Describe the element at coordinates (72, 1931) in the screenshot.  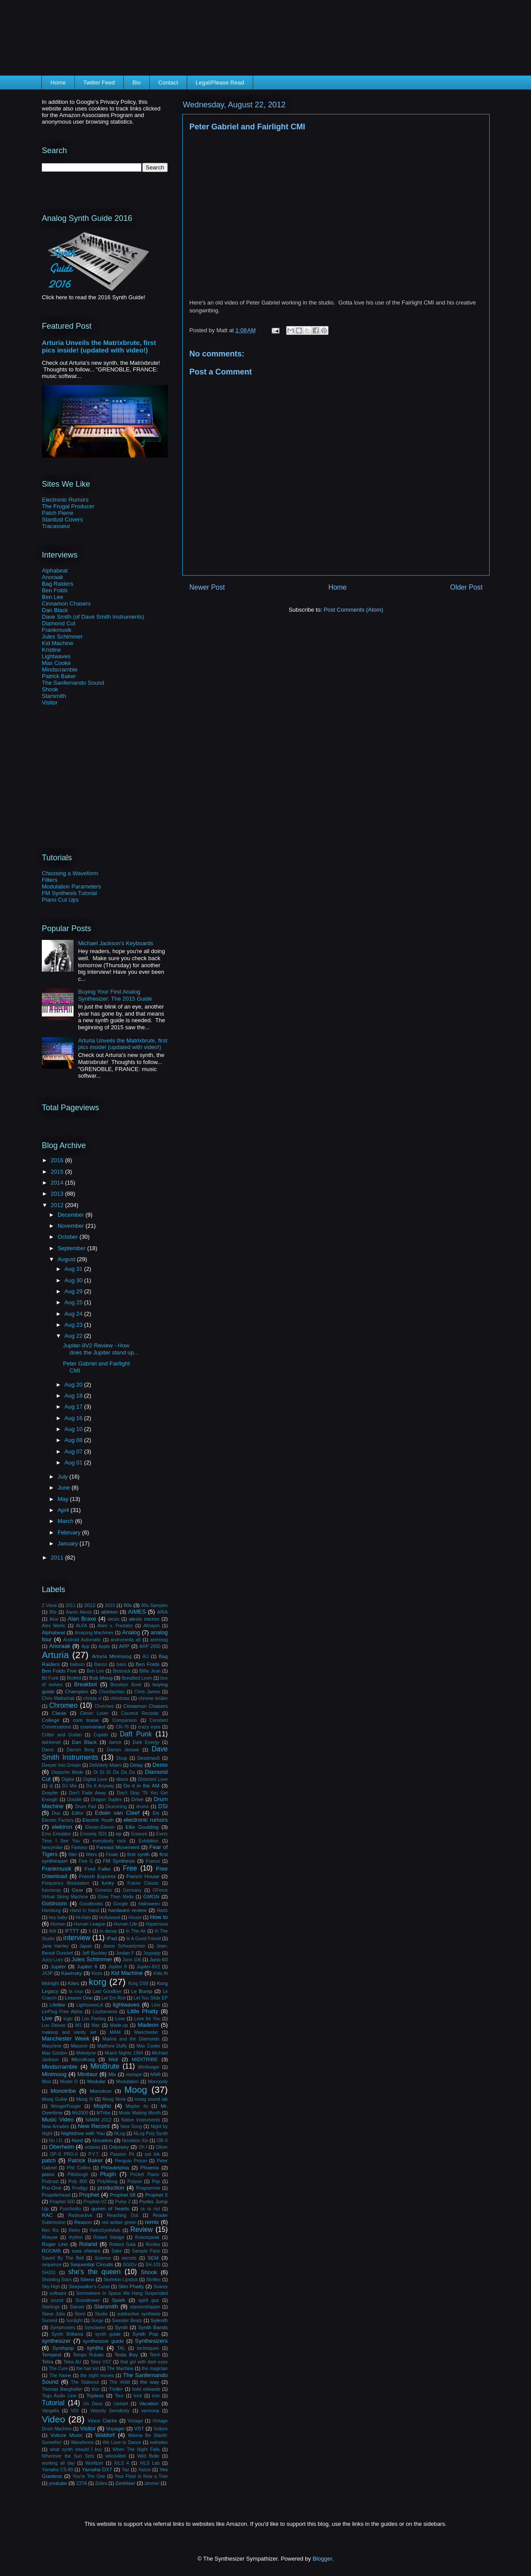
I see `IFTTT` at that location.